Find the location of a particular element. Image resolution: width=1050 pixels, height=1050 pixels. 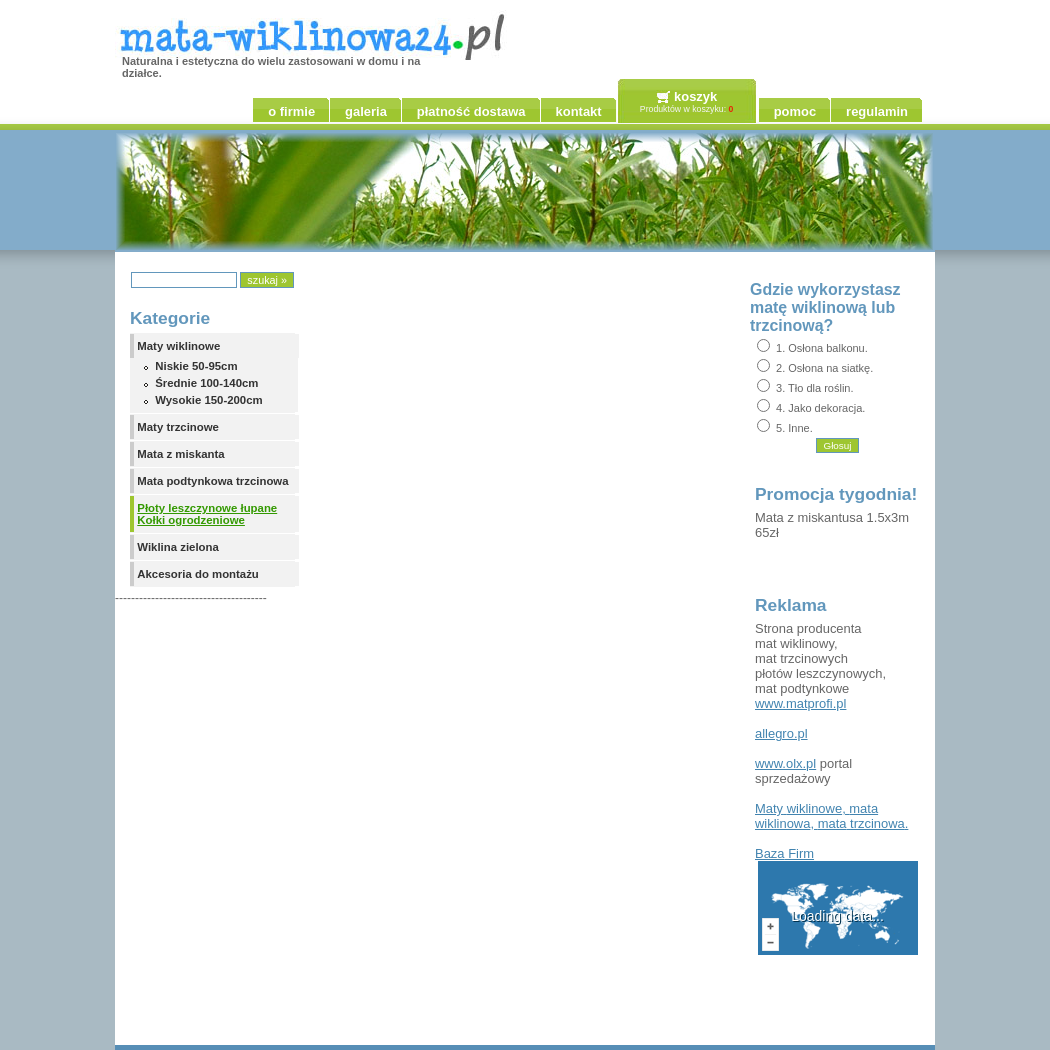

płatność dostawa is located at coordinates (471, 111).